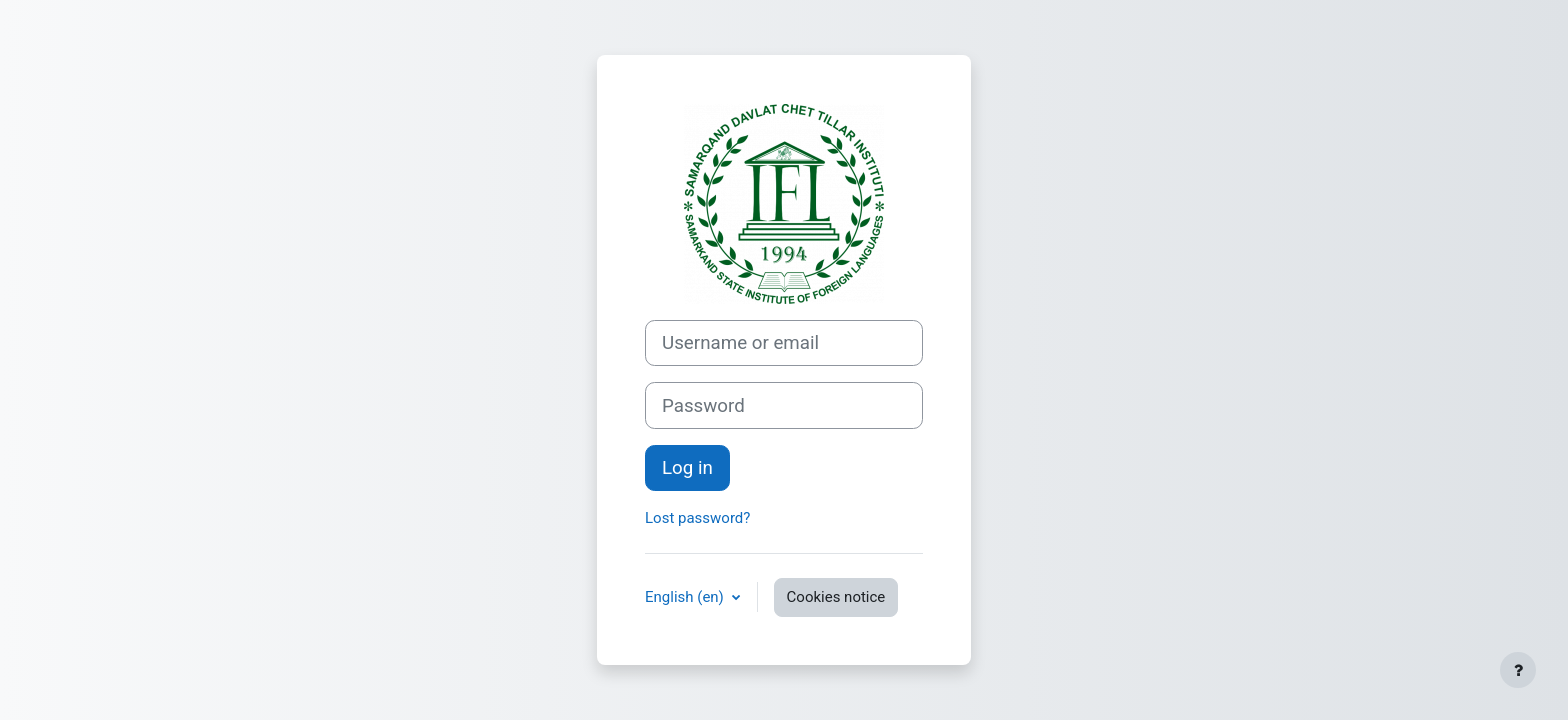  Describe the element at coordinates (1518, 670) in the screenshot. I see `[Show footer]` at that location.